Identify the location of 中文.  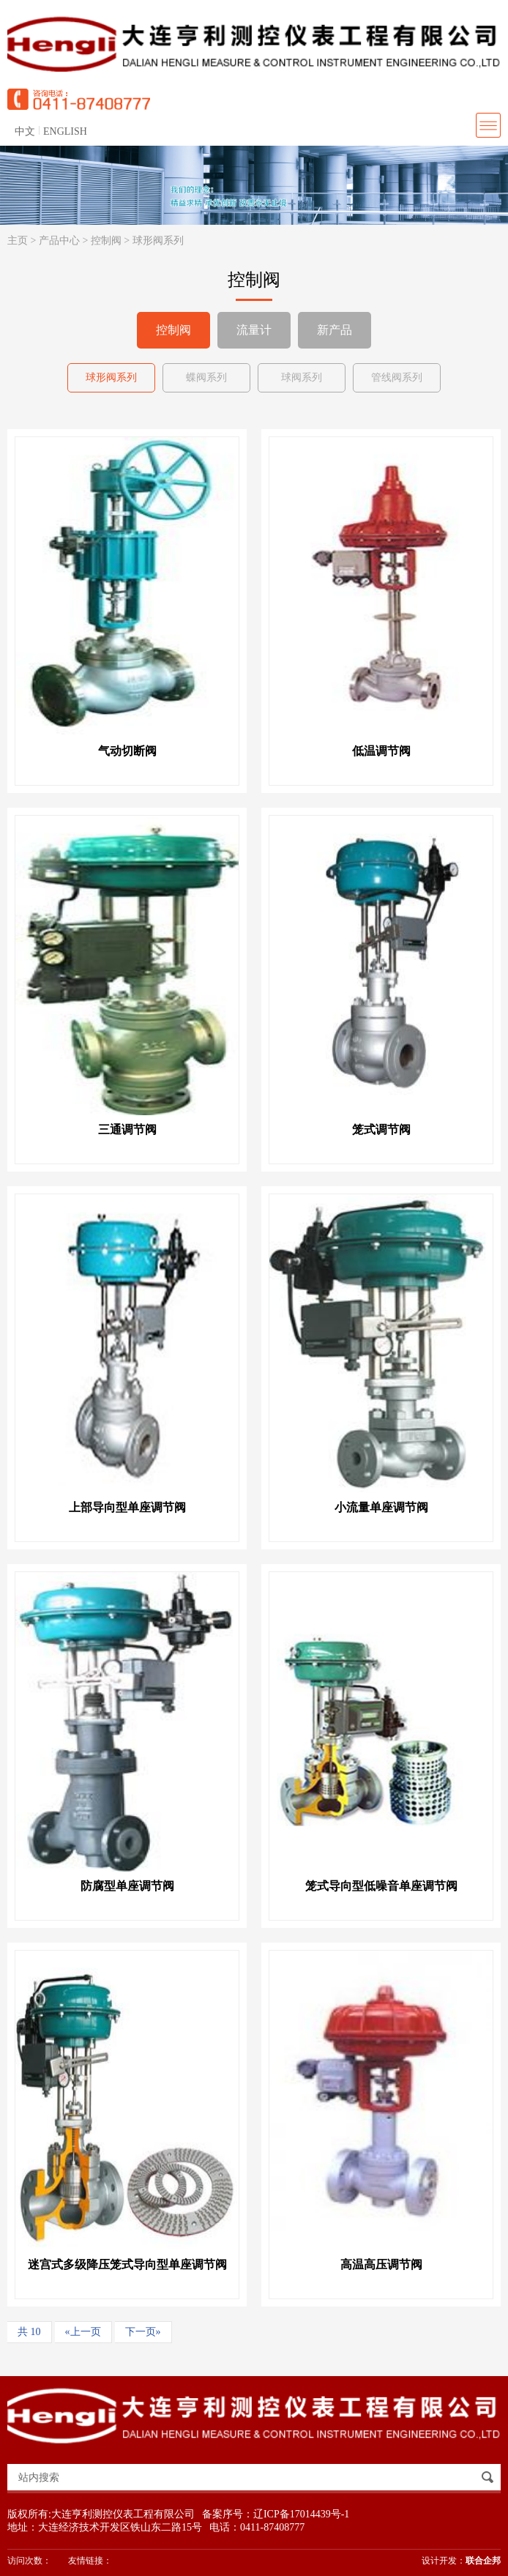
(25, 131).